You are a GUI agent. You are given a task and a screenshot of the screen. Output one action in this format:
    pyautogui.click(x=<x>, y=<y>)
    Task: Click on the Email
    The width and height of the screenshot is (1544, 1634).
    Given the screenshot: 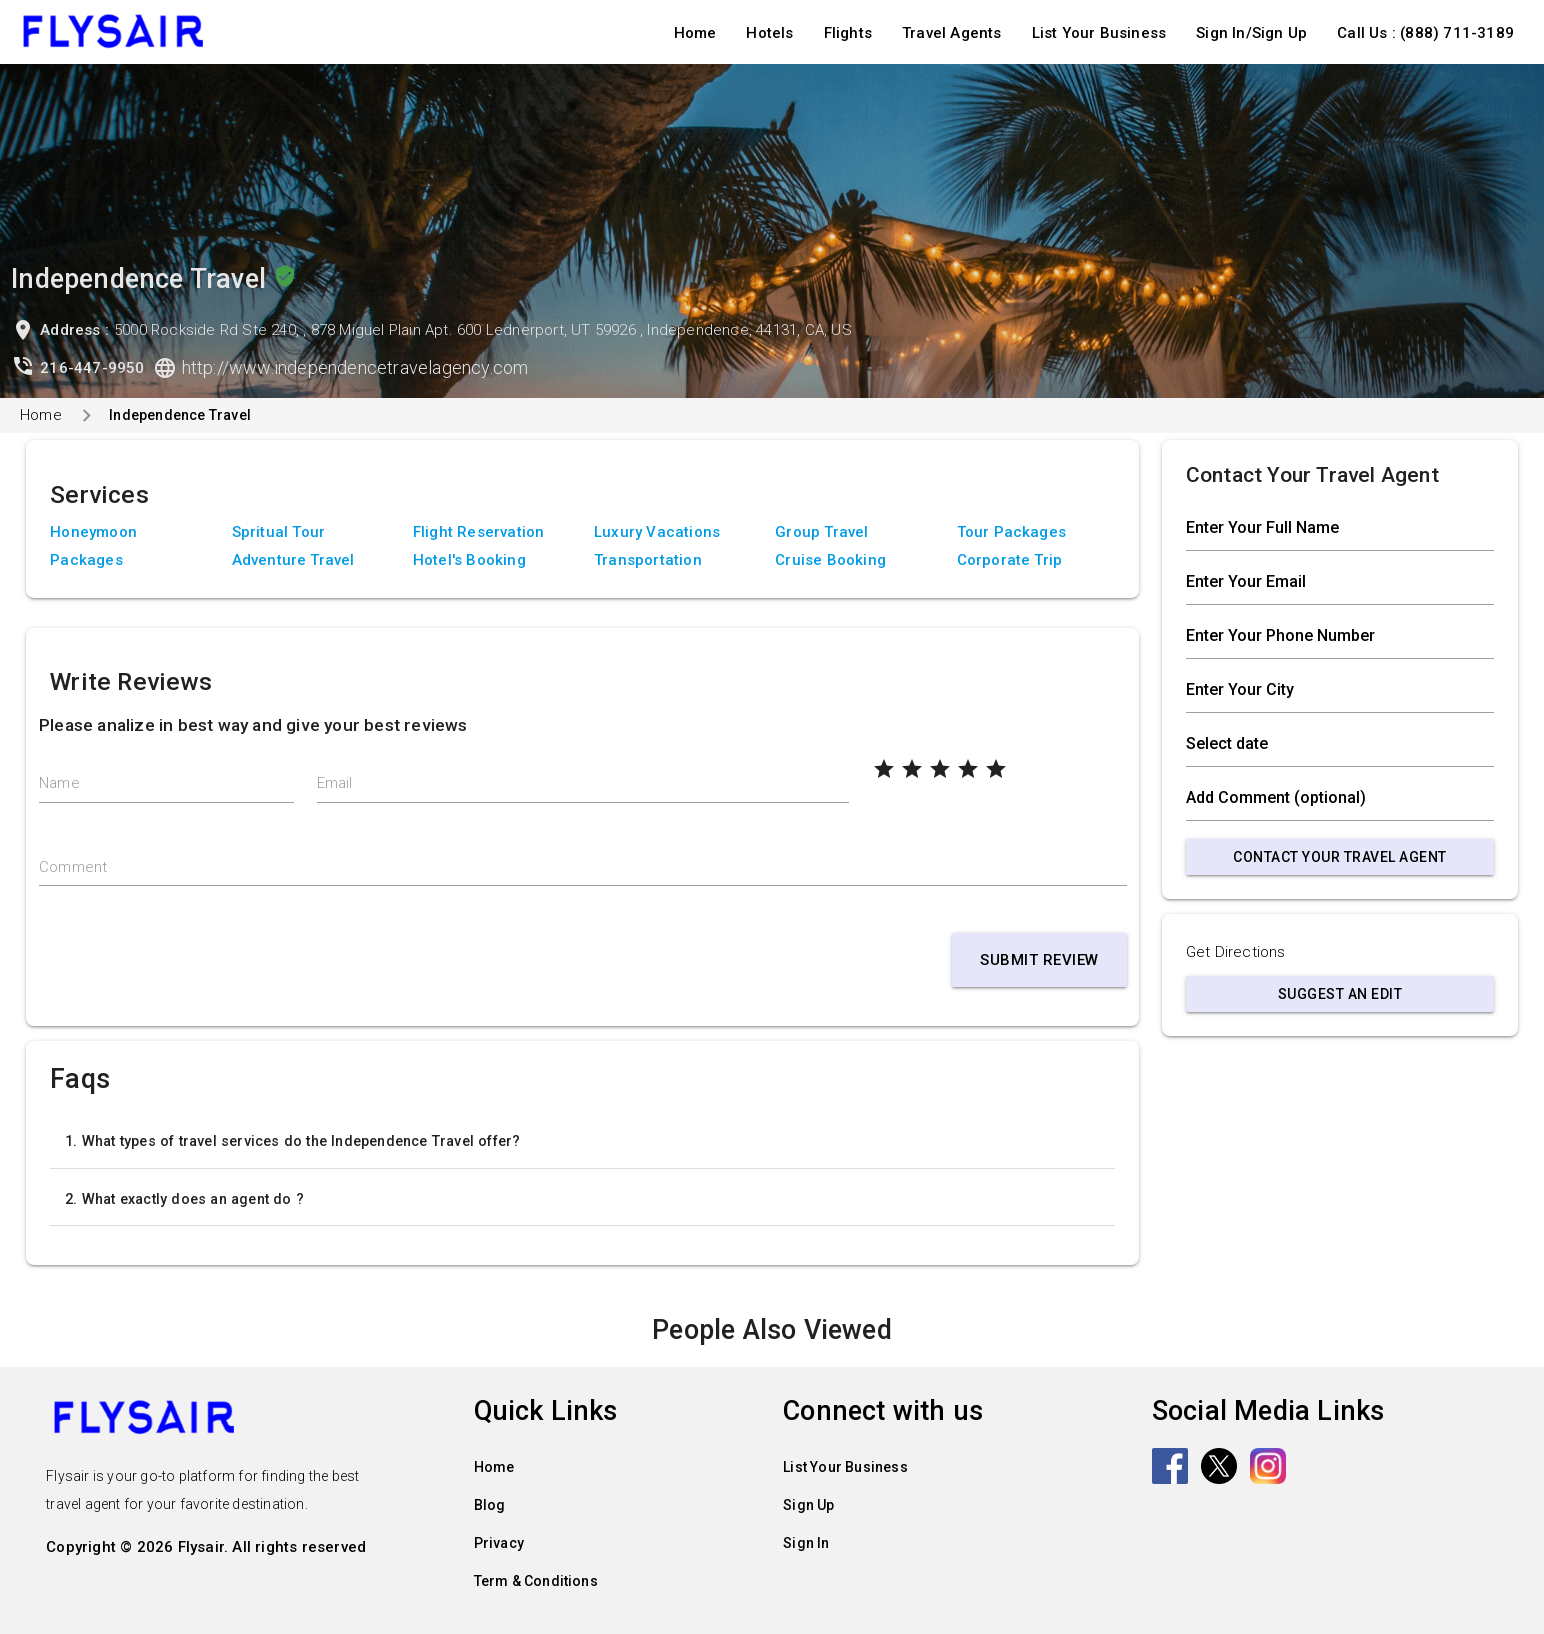 What is the action you would take?
    pyautogui.click(x=335, y=783)
    